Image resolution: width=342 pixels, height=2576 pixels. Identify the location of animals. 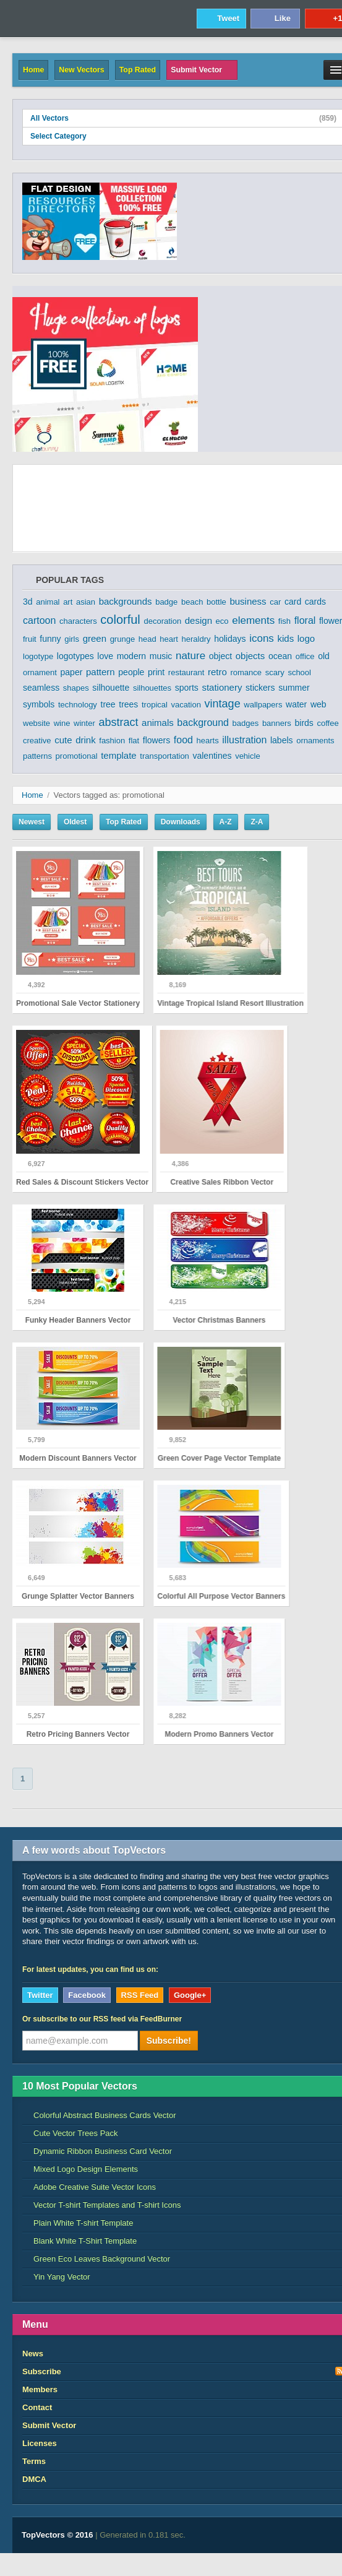
(158, 722).